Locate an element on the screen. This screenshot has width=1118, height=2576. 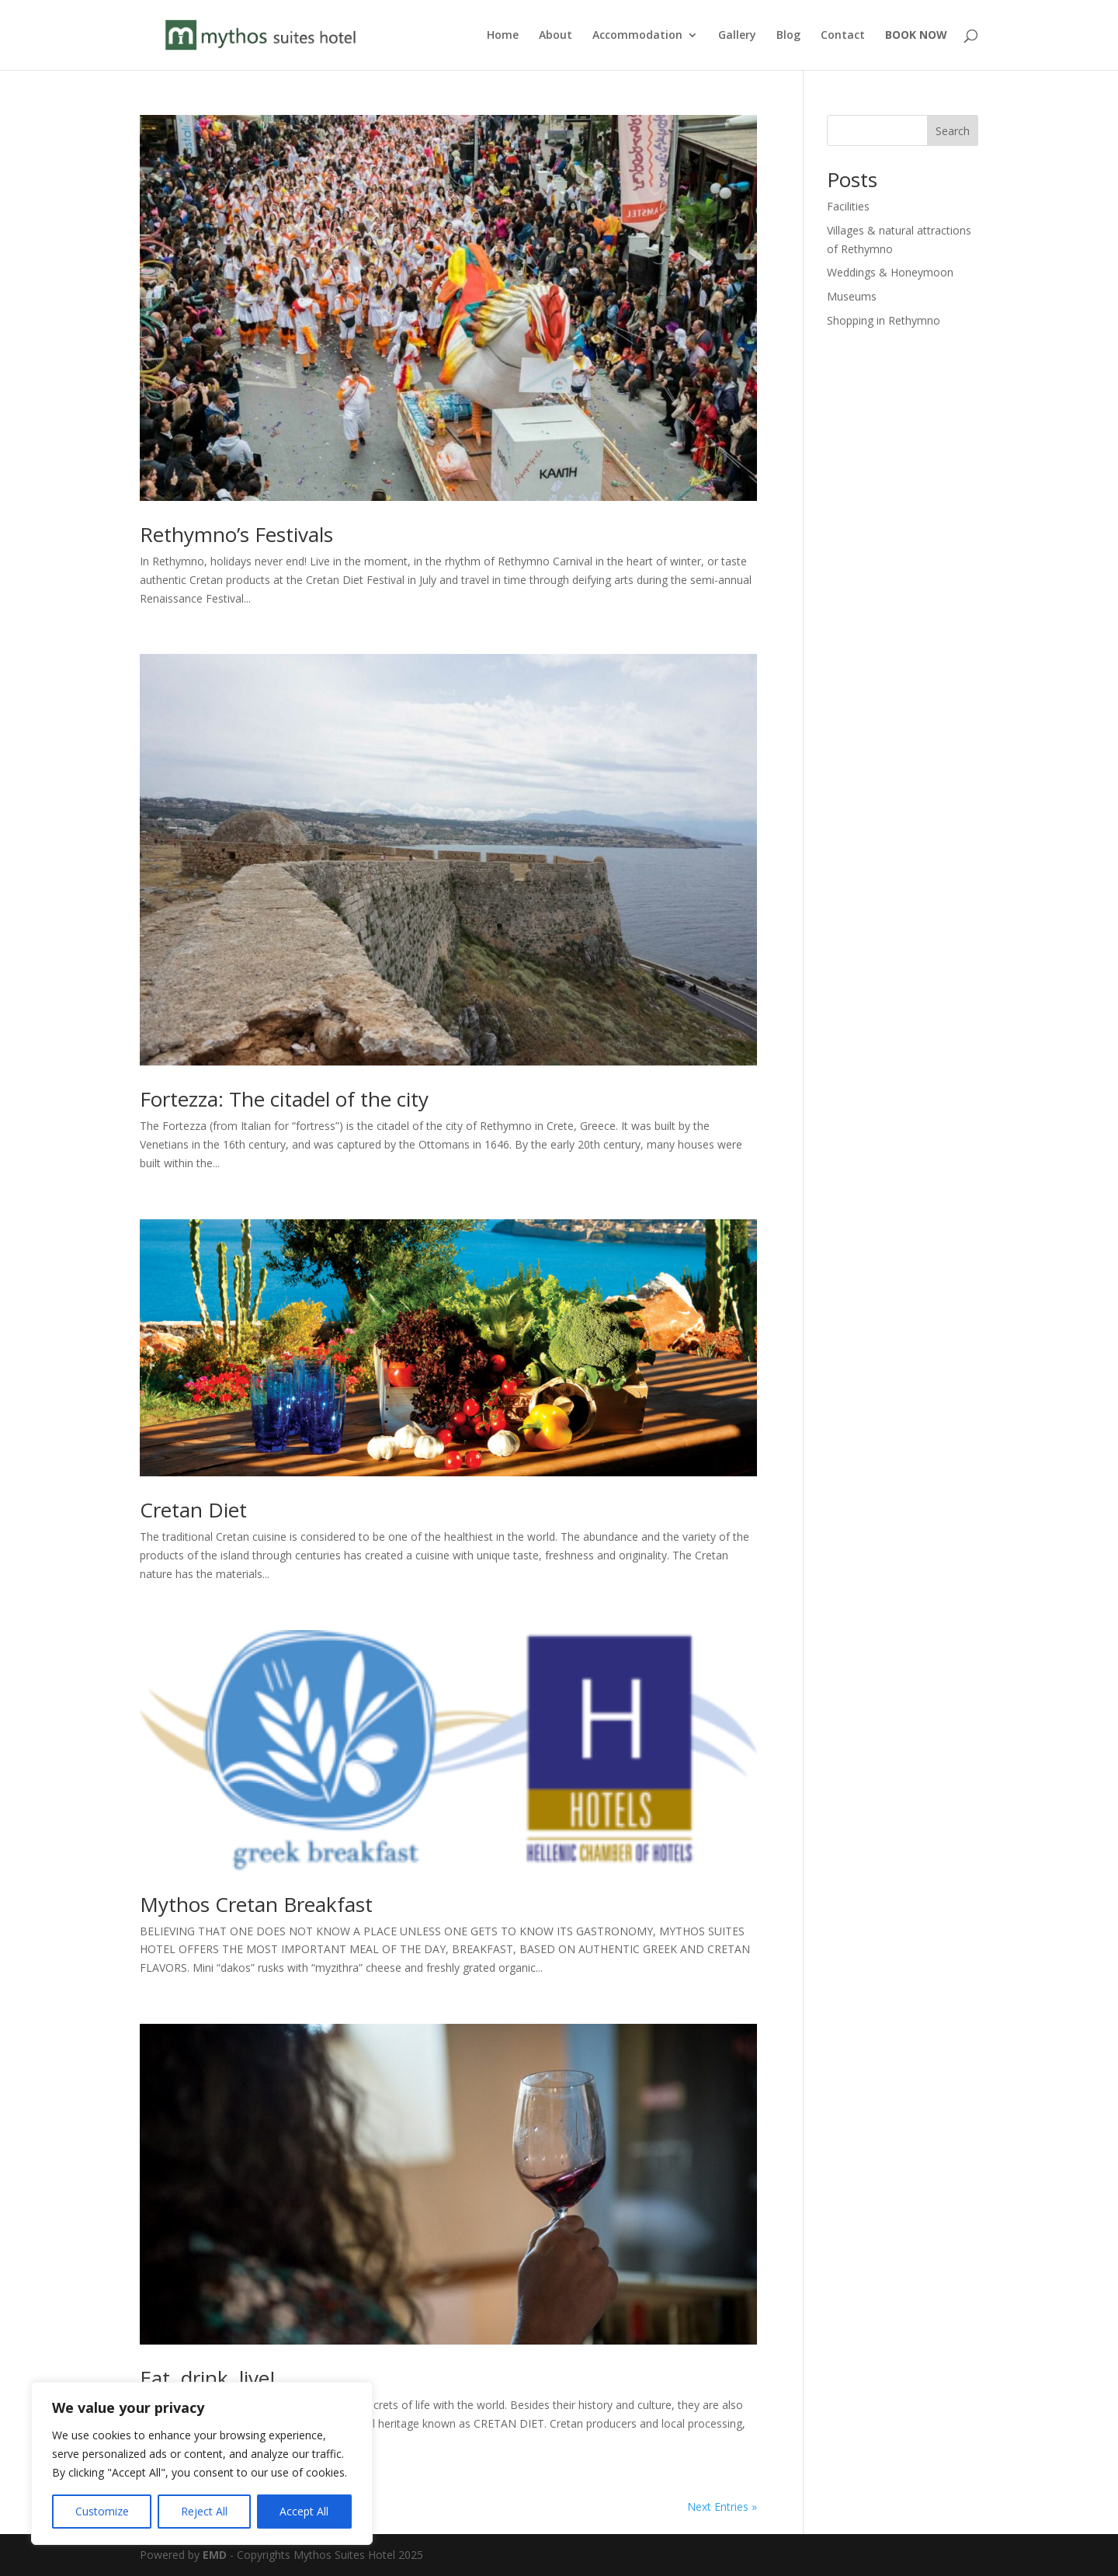
Next Entries » is located at coordinates (722, 2506).